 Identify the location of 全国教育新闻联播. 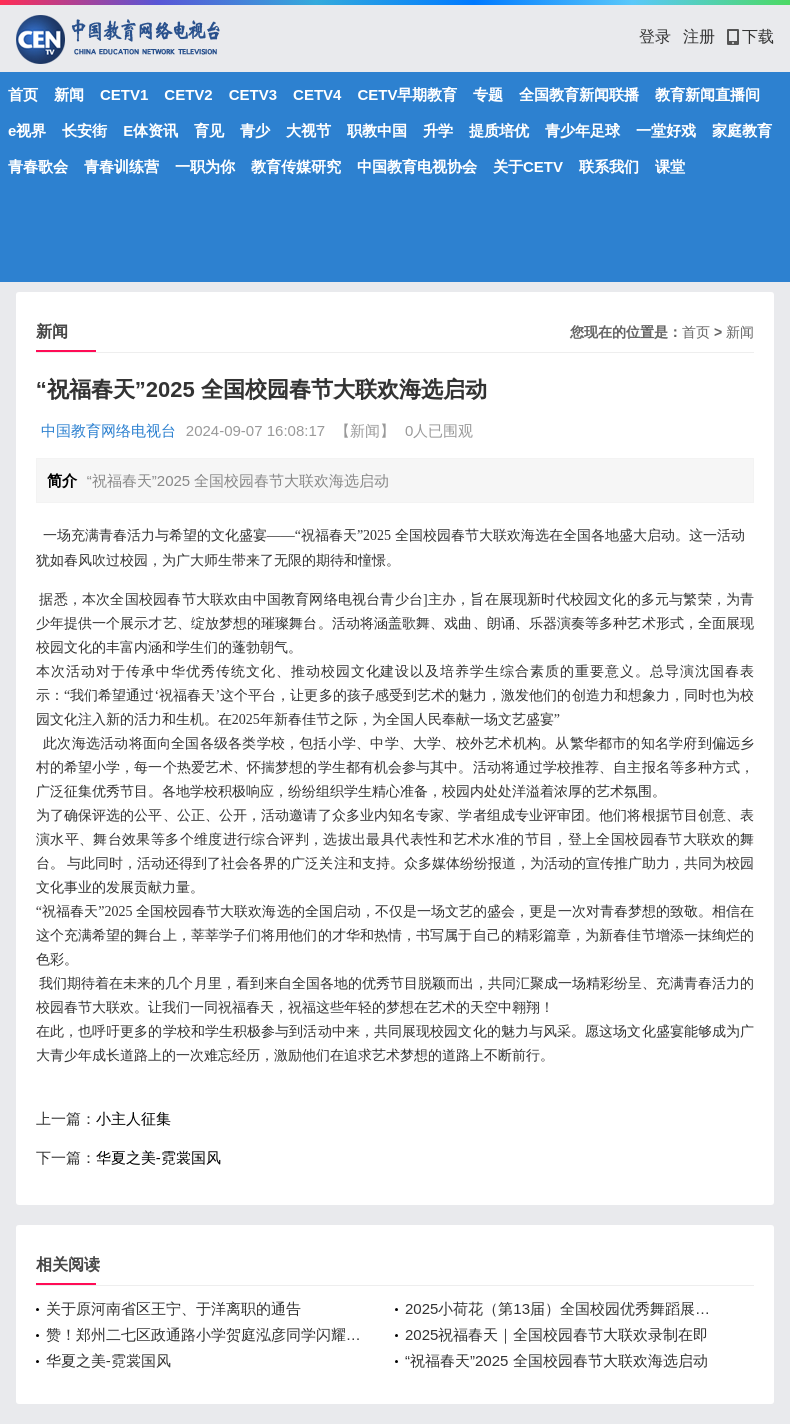
(579, 94).